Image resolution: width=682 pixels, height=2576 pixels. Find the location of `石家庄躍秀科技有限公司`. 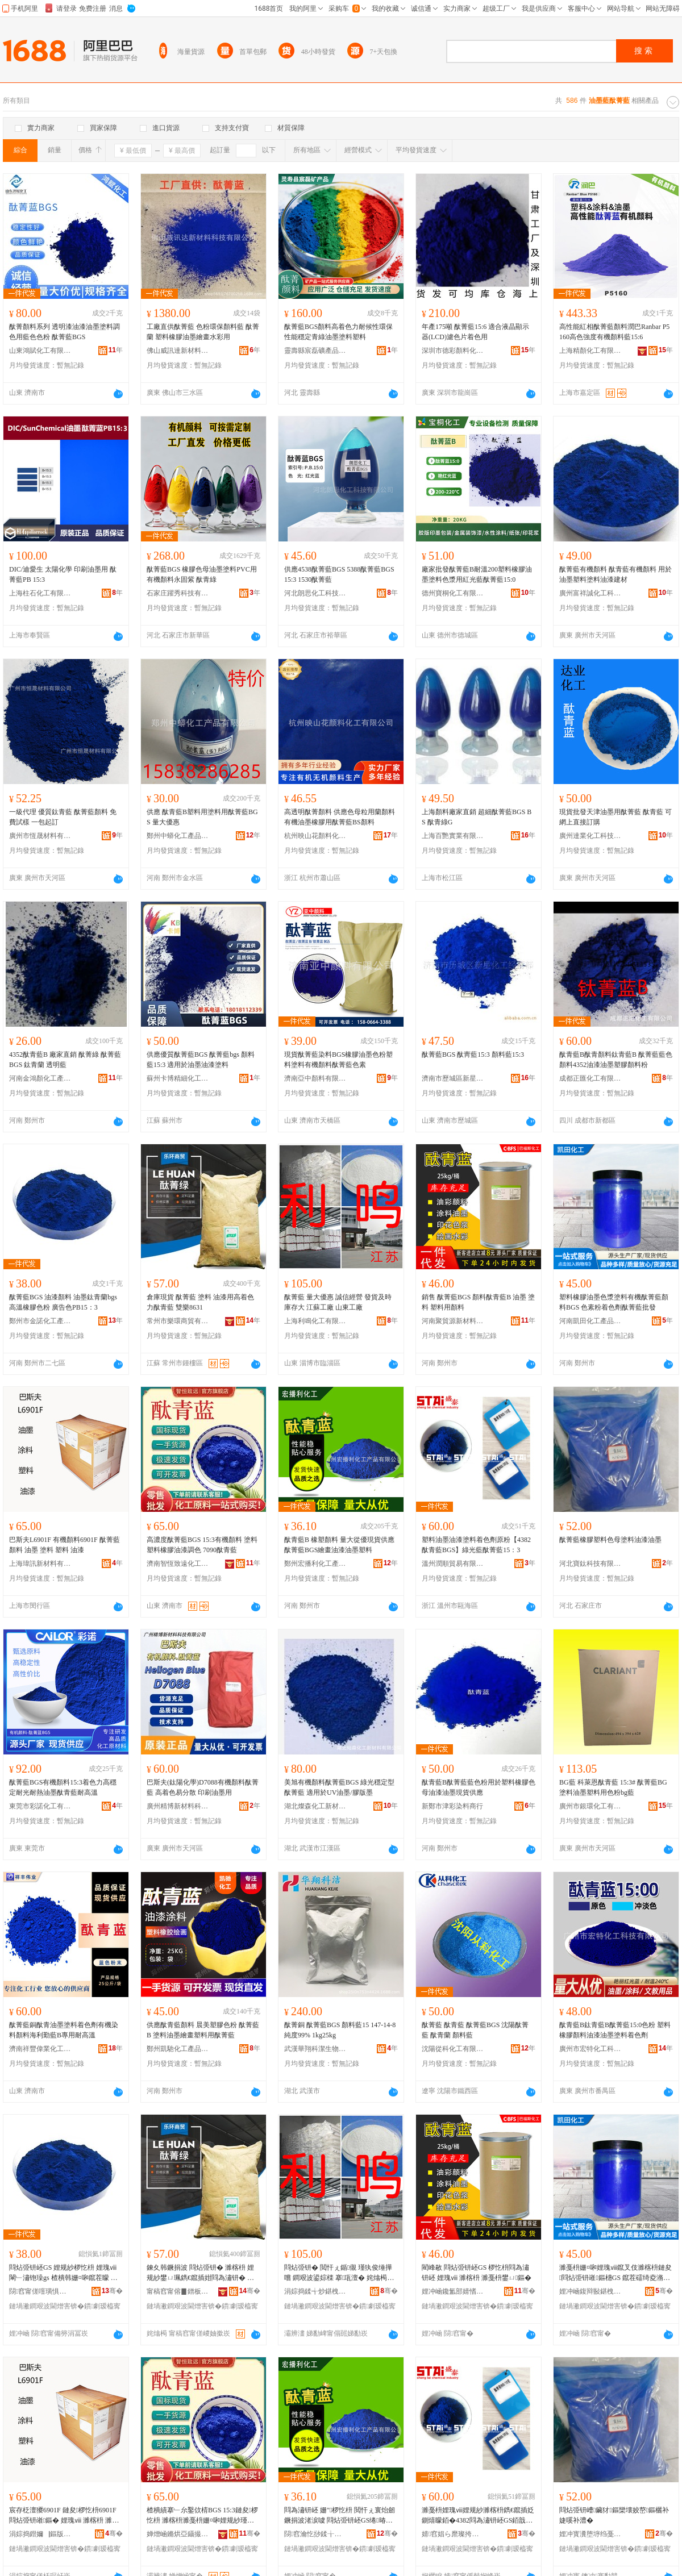

石家庄躍秀科技有限公司 is located at coordinates (178, 593).